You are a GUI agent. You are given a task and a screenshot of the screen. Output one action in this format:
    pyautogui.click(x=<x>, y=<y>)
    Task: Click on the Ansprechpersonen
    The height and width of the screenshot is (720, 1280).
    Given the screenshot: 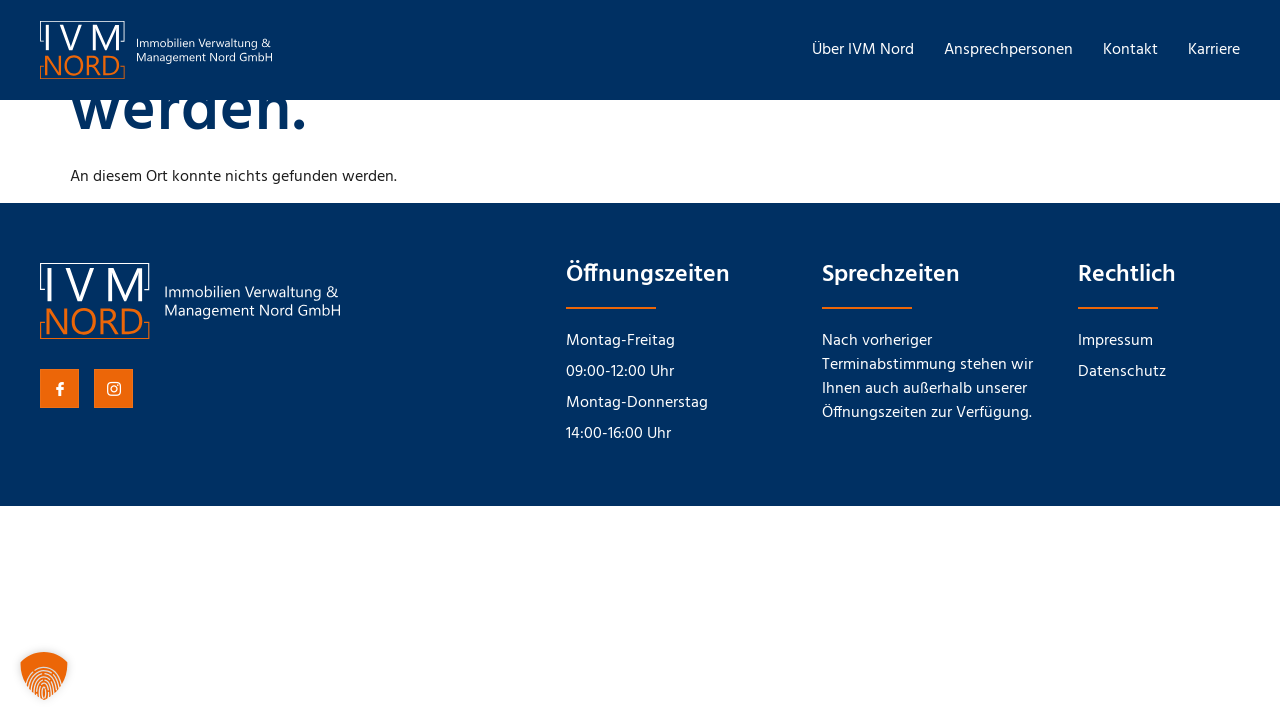 What is the action you would take?
    pyautogui.click(x=1008, y=50)
    